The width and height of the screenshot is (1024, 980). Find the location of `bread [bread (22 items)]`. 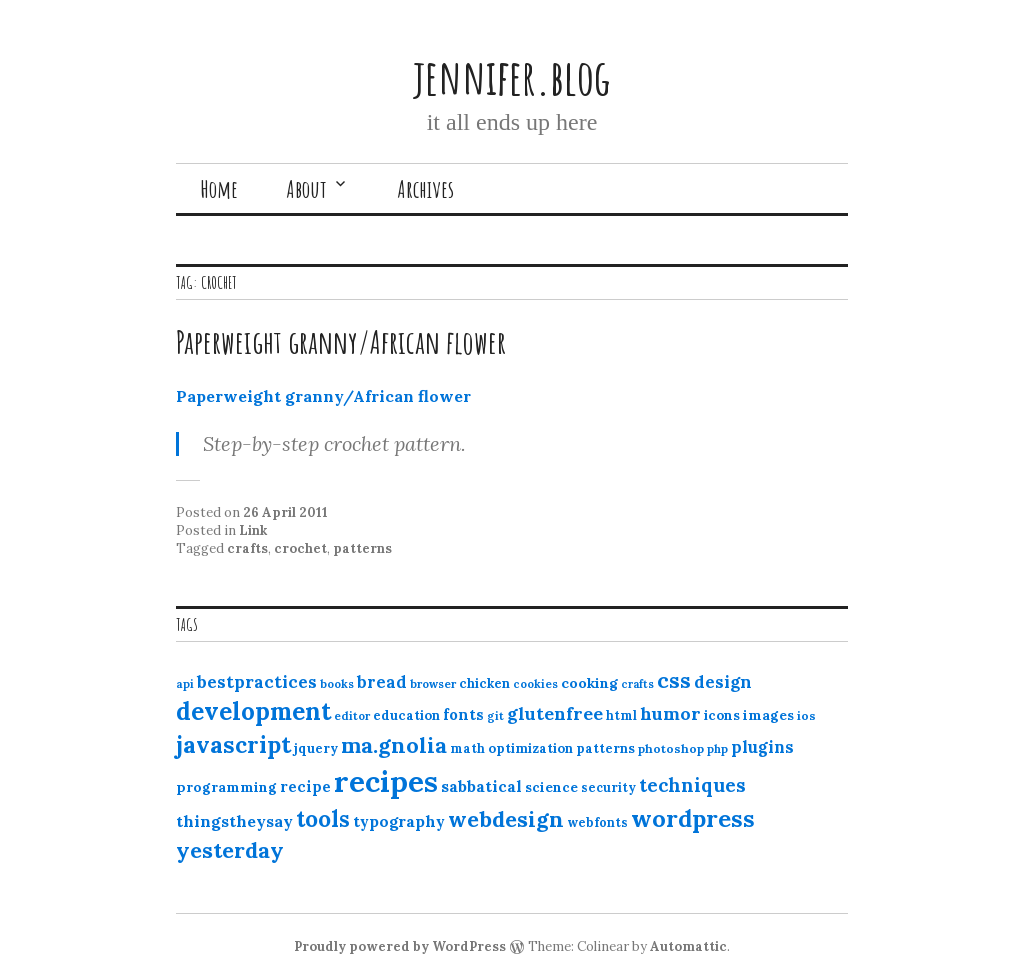

bread [bread (22 items)] is located at coordinates (382, 682).